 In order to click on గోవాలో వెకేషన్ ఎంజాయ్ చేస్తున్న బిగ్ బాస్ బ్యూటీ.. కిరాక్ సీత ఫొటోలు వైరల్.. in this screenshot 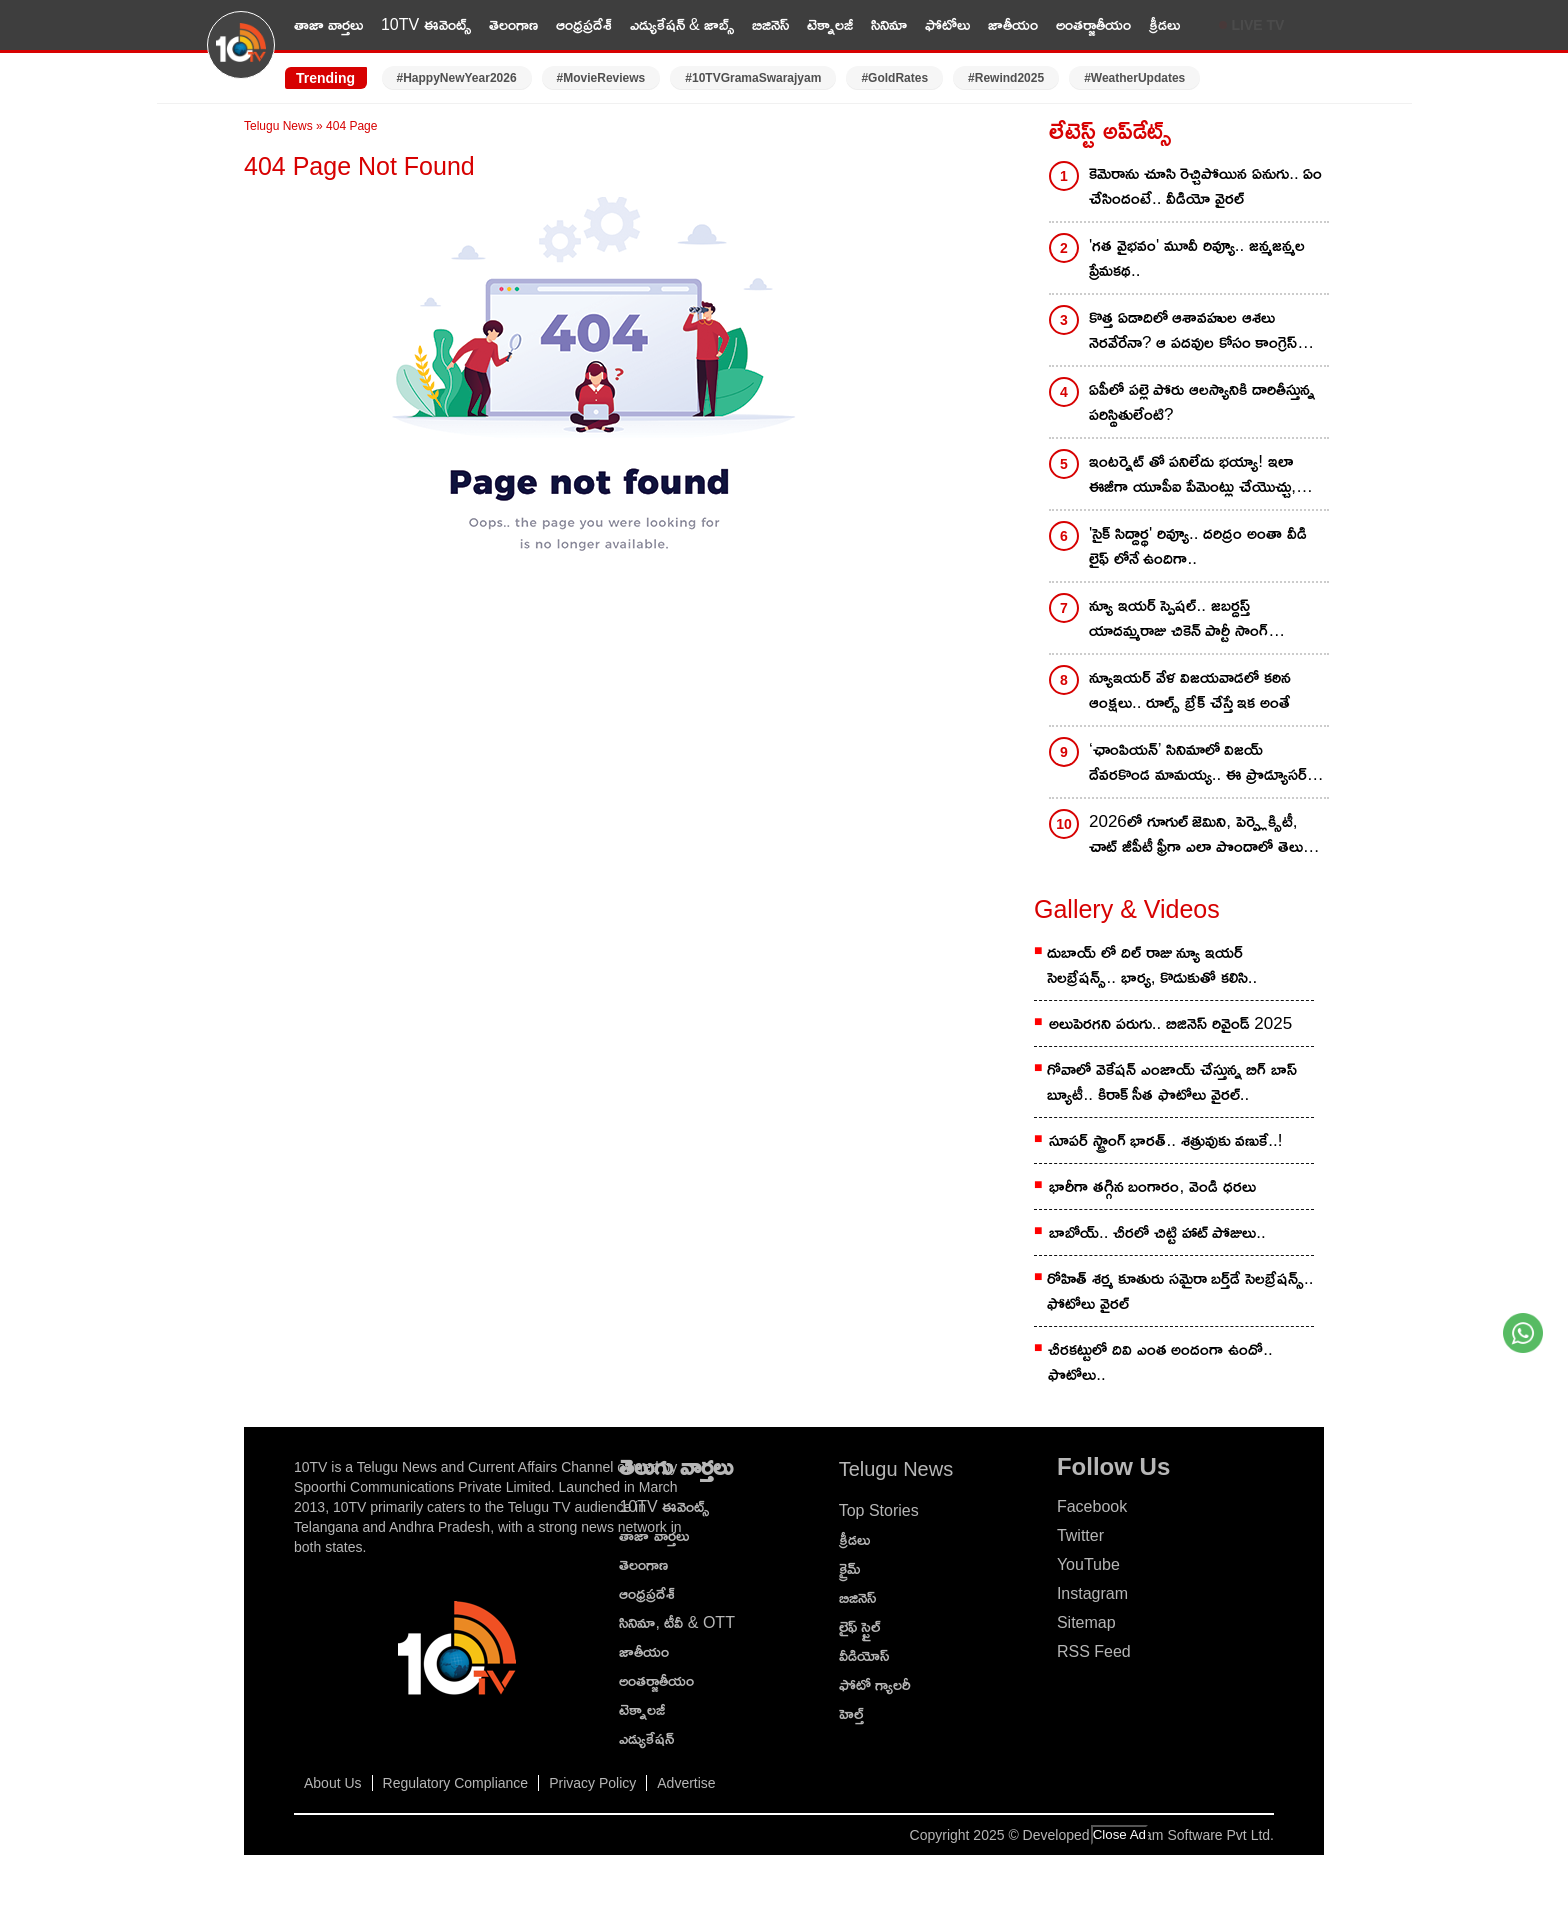, I will do `click(1172, 1082)`.